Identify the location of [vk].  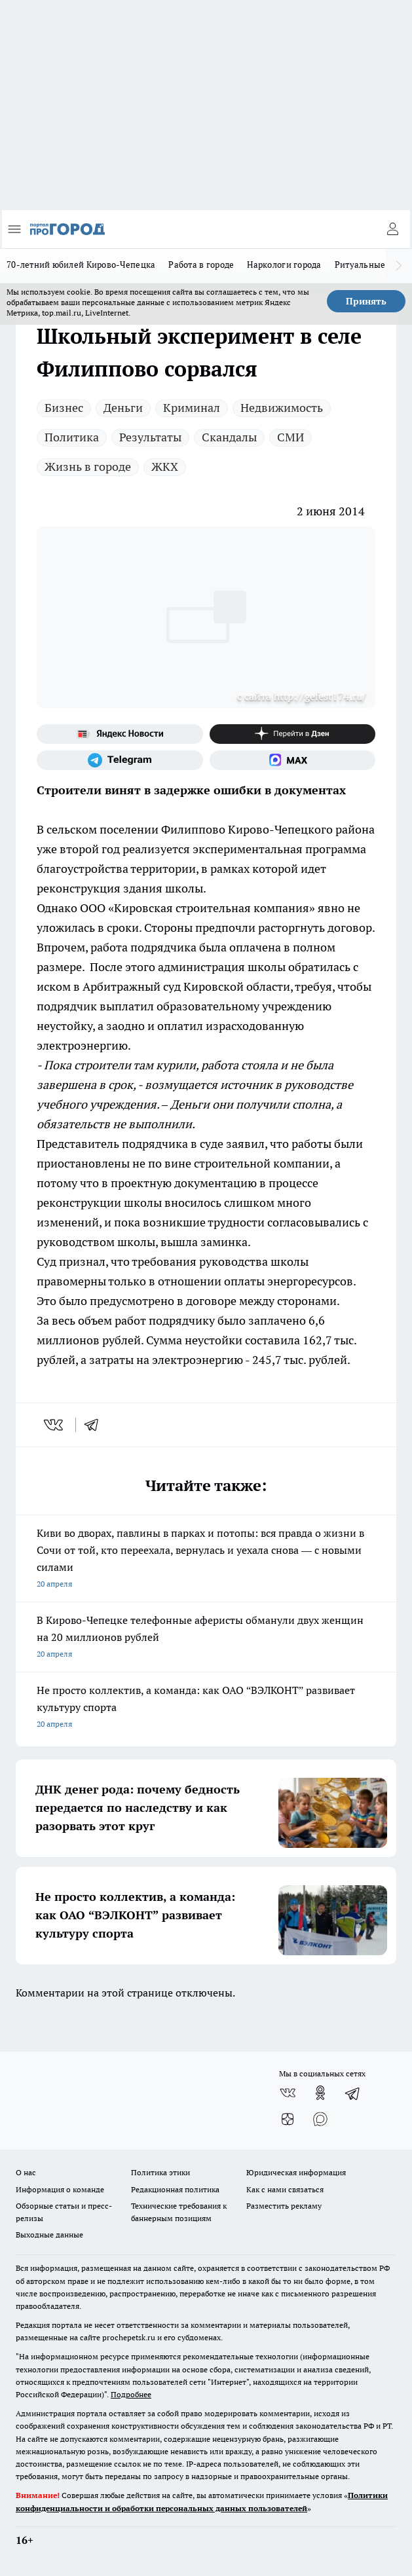
(54, 1425).